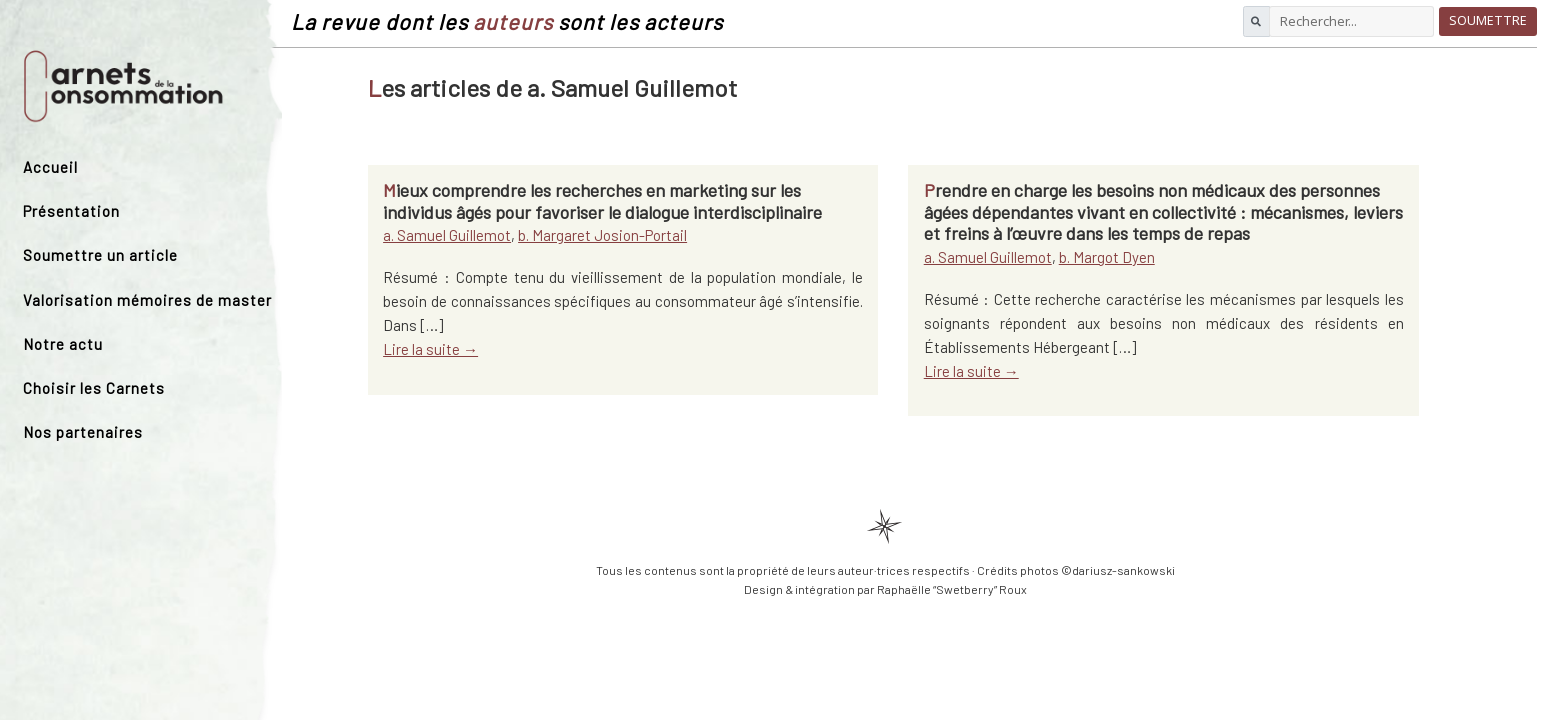  Describe the element at coordinates (83, 432) in the screenshot. I see `Nos partenaires` at that location.